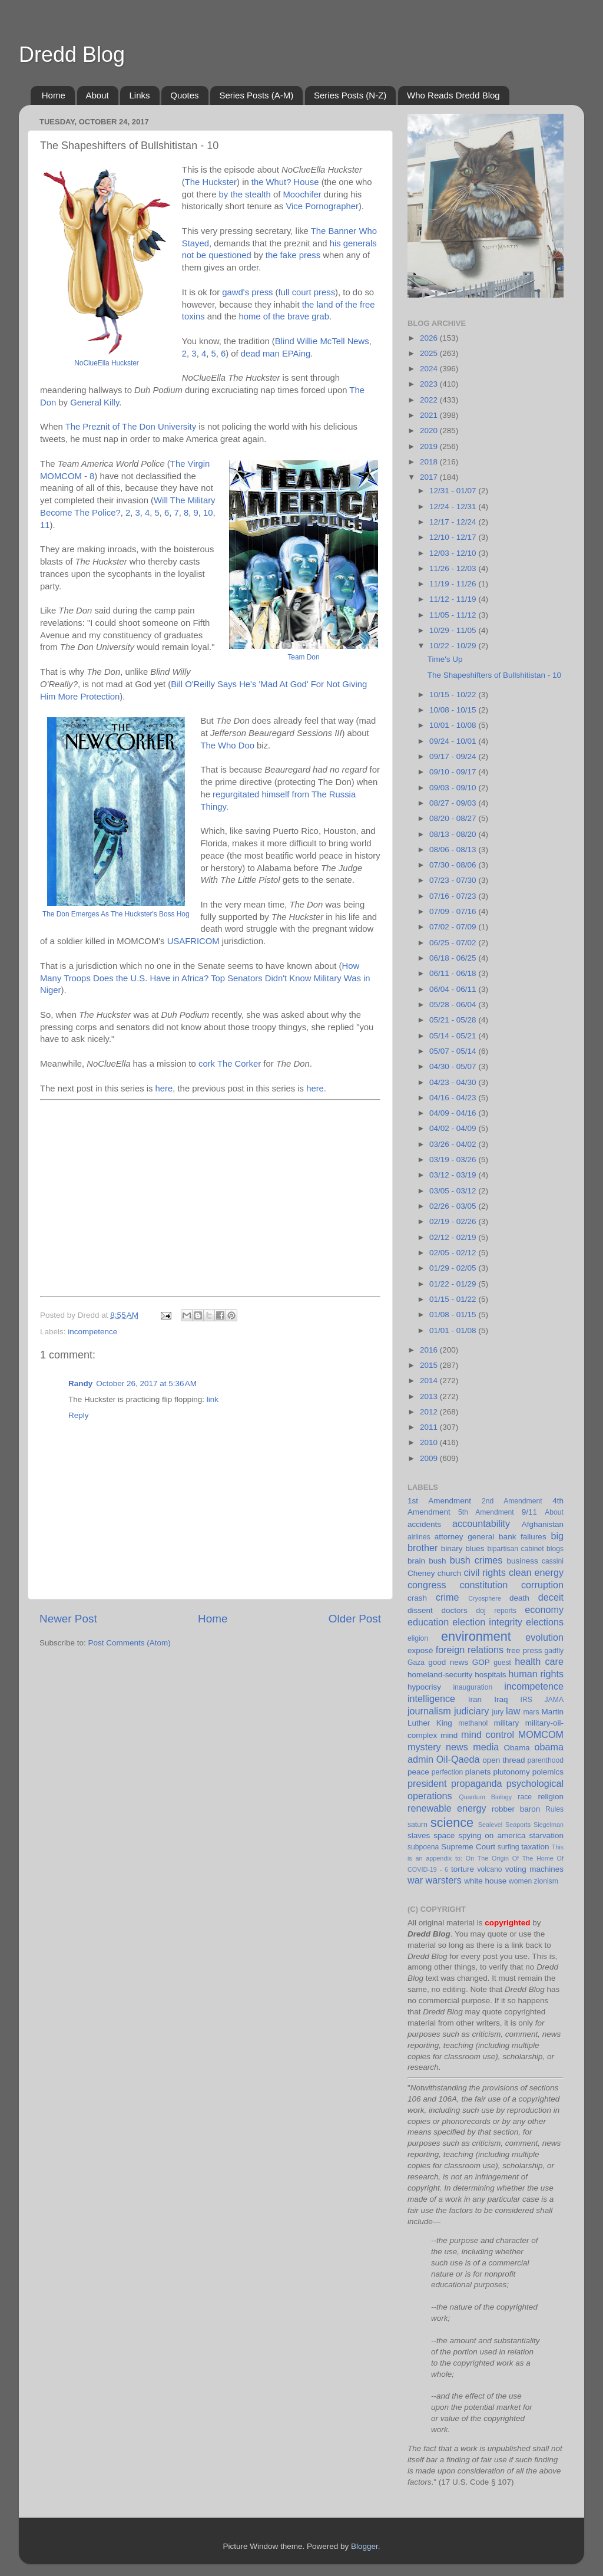 The width and height of the screenshot is (603, 2576). Describe the element at coordinates (430, 384) in the screenshot. I see `2023` at that location.